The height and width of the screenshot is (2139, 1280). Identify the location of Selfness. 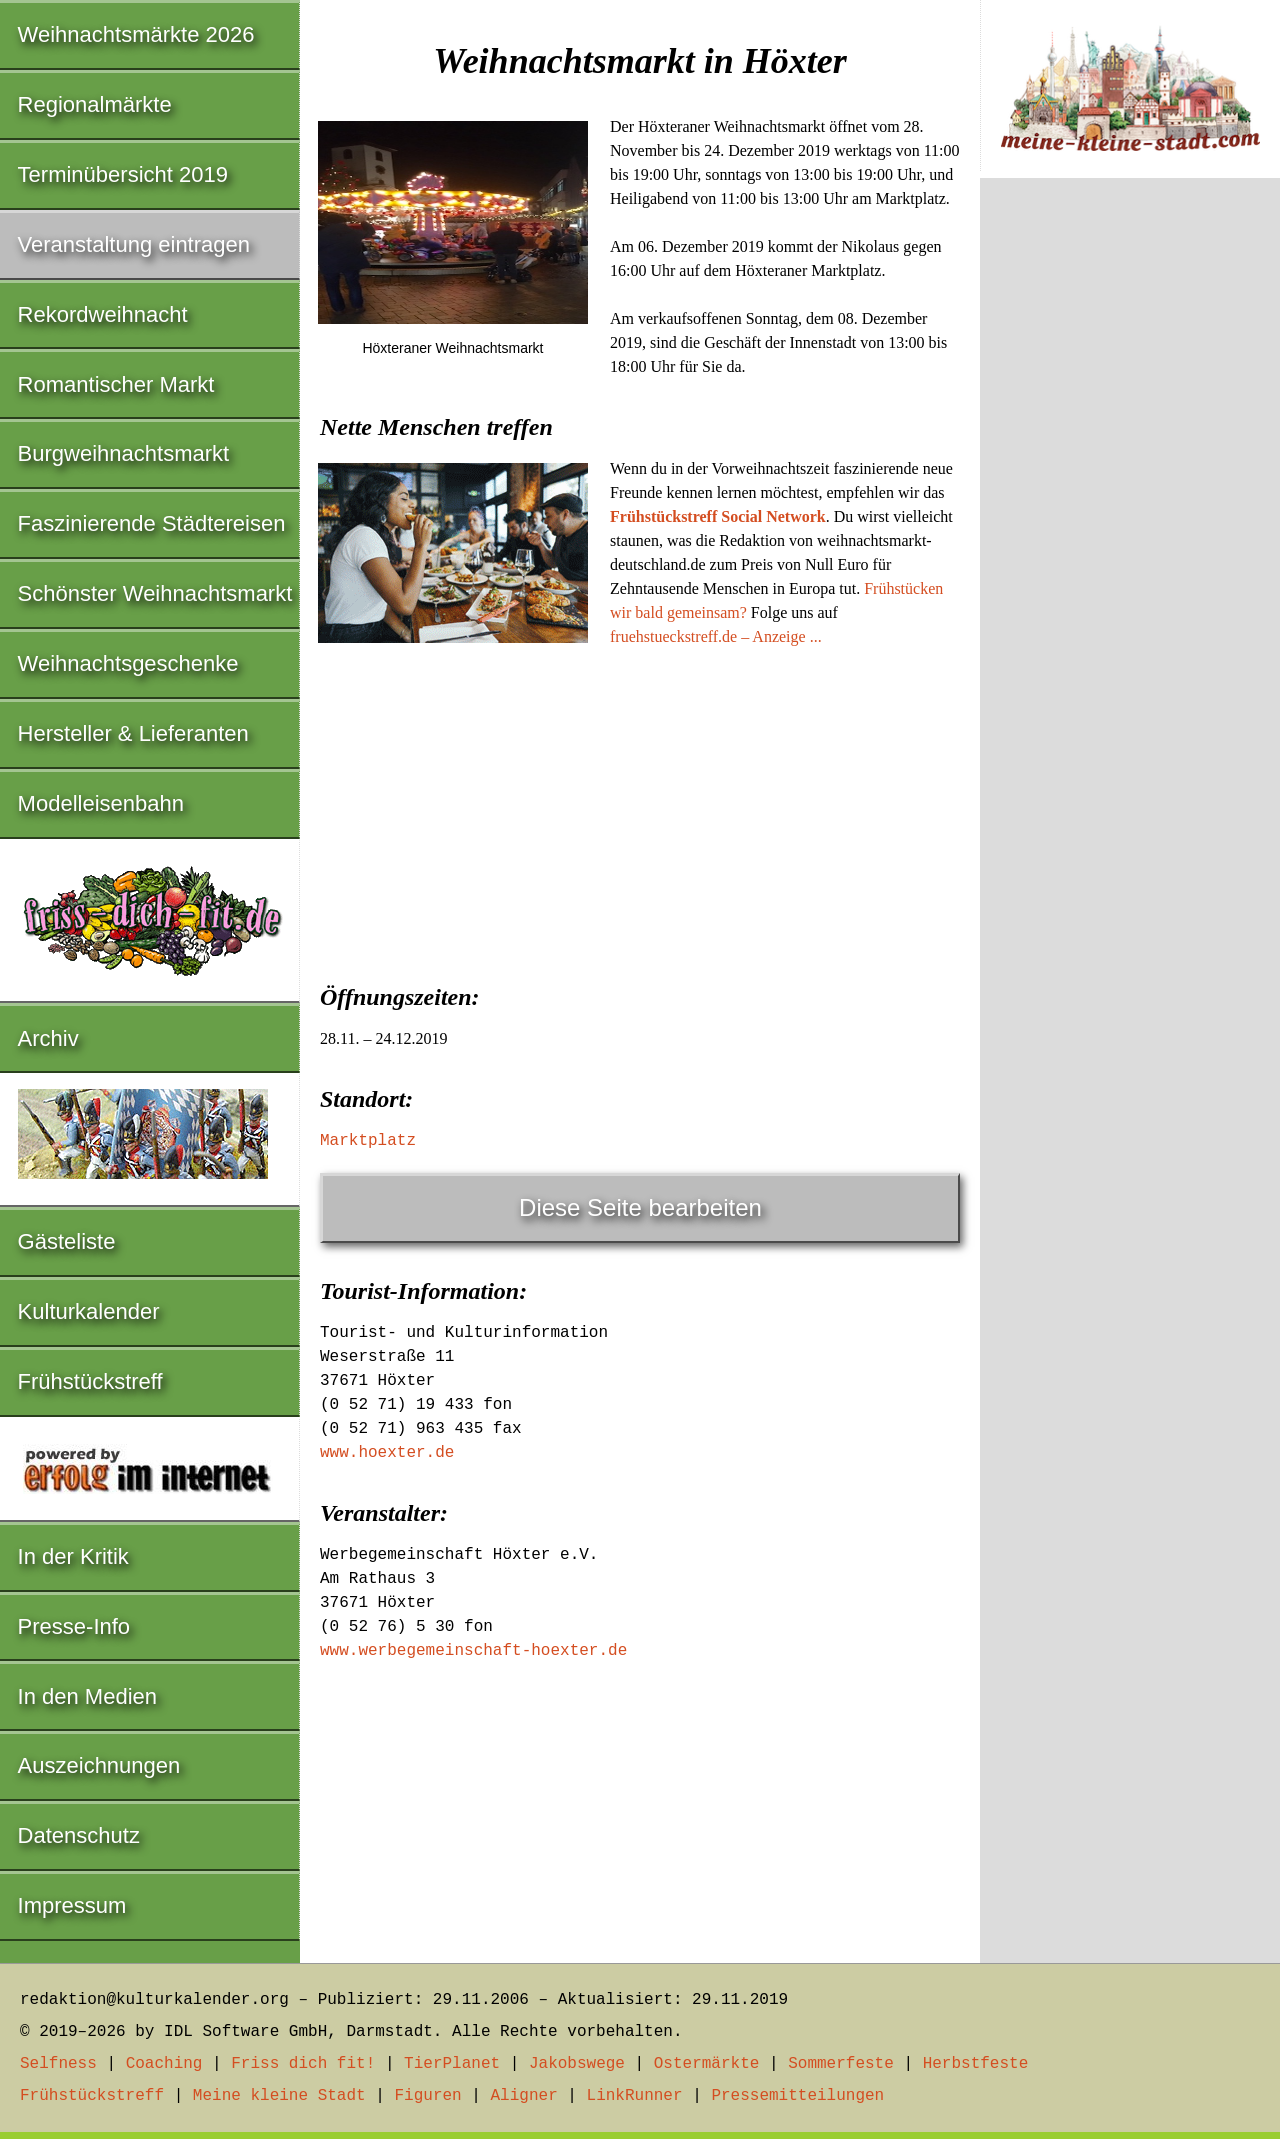
(58, 2064).